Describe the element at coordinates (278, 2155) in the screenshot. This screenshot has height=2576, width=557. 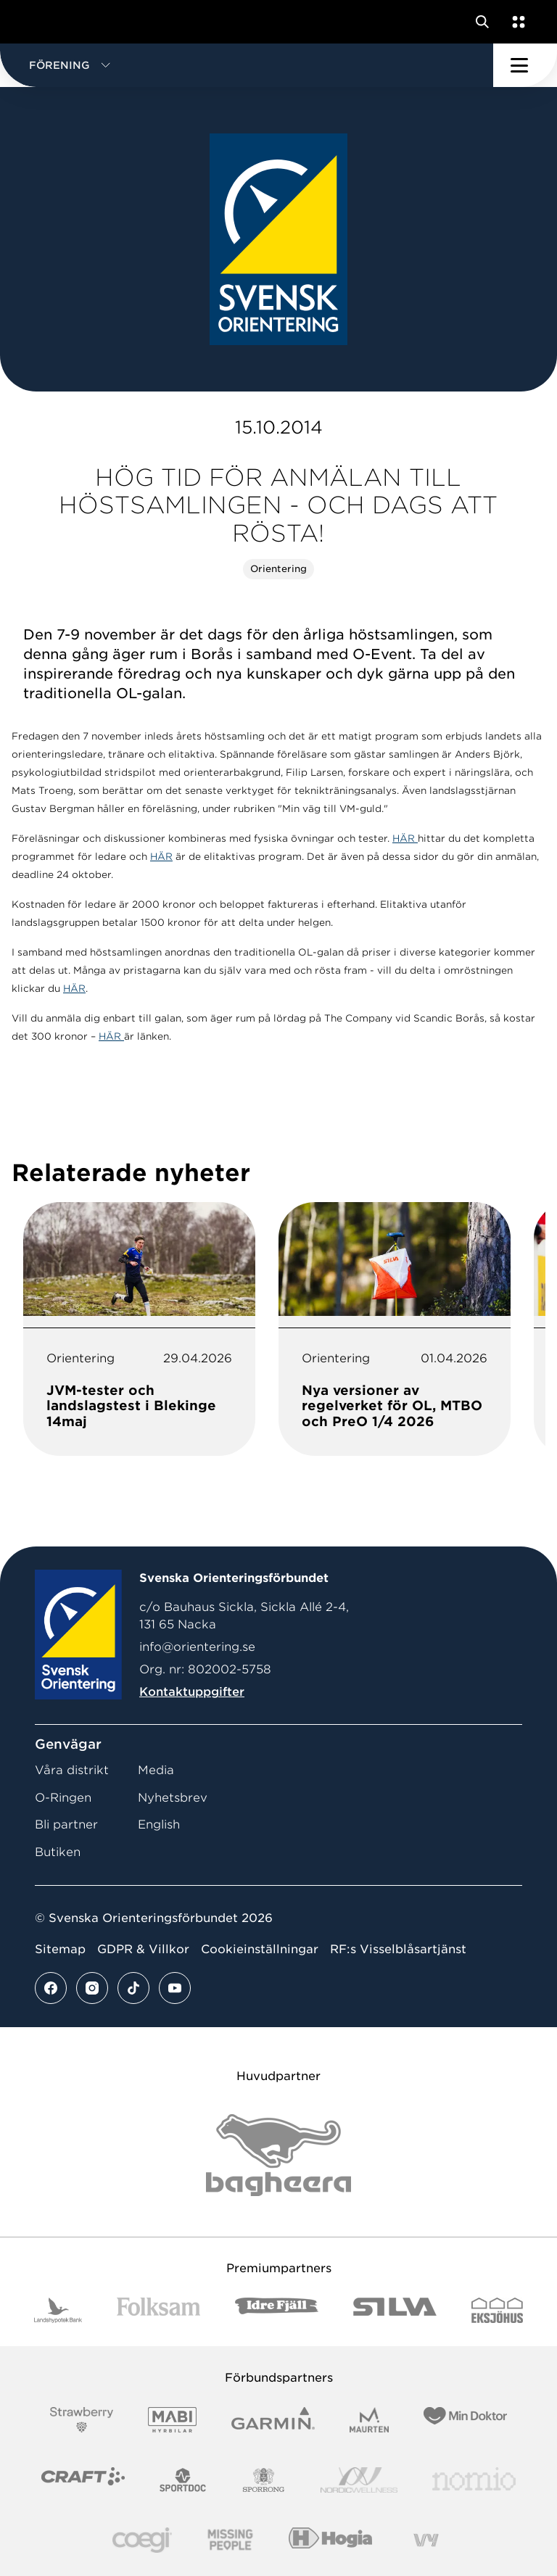
I see `[Vår sponsor Bag Katt Black Utan R Stor]` at that location.